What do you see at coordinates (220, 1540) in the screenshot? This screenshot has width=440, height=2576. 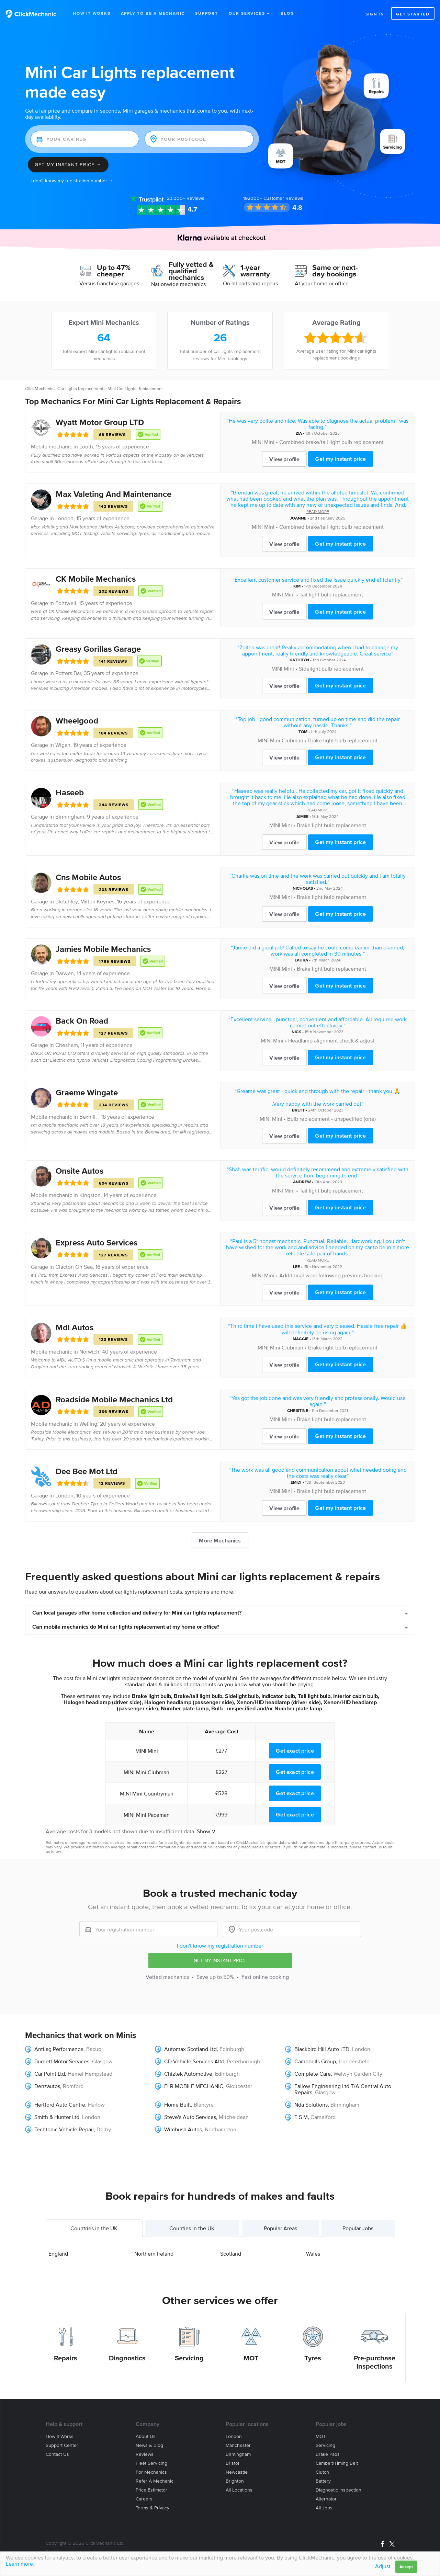 I see `More Mechanics` at bounding box center [220, 1540].